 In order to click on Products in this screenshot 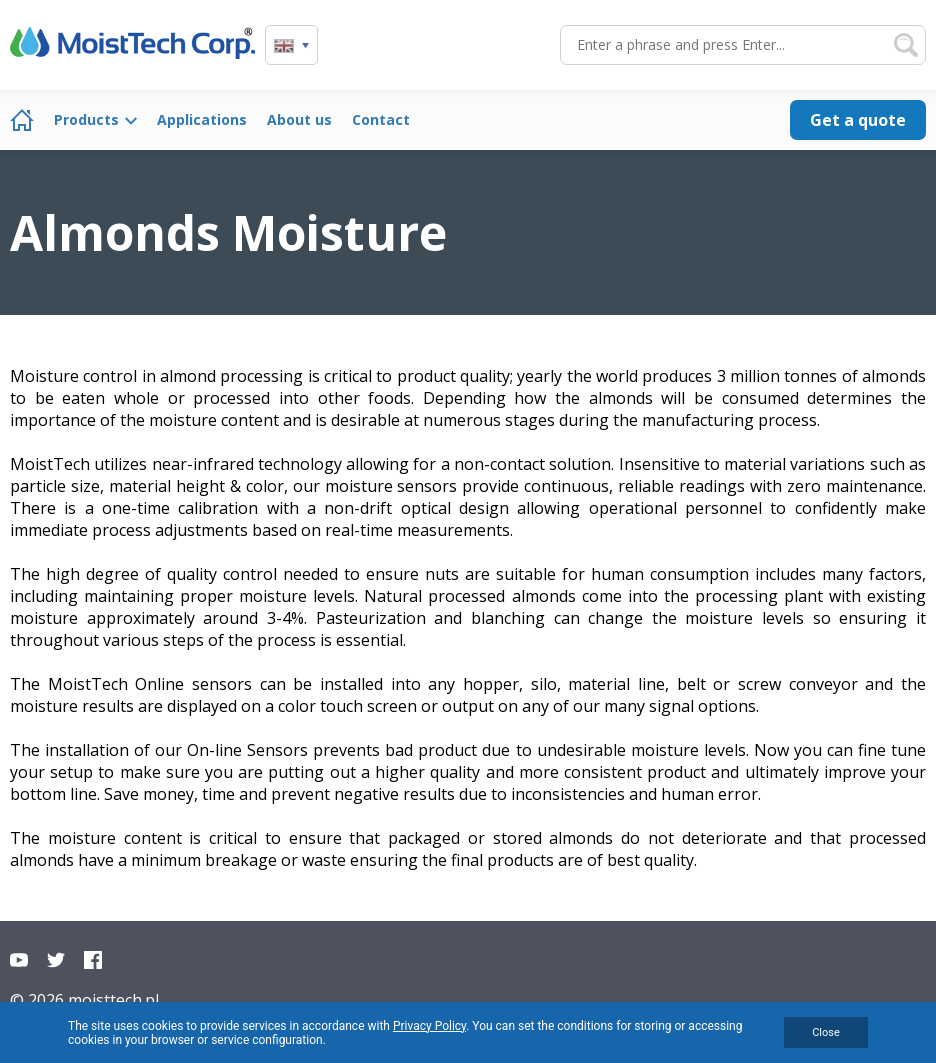, I will do `click(86, 119)`.